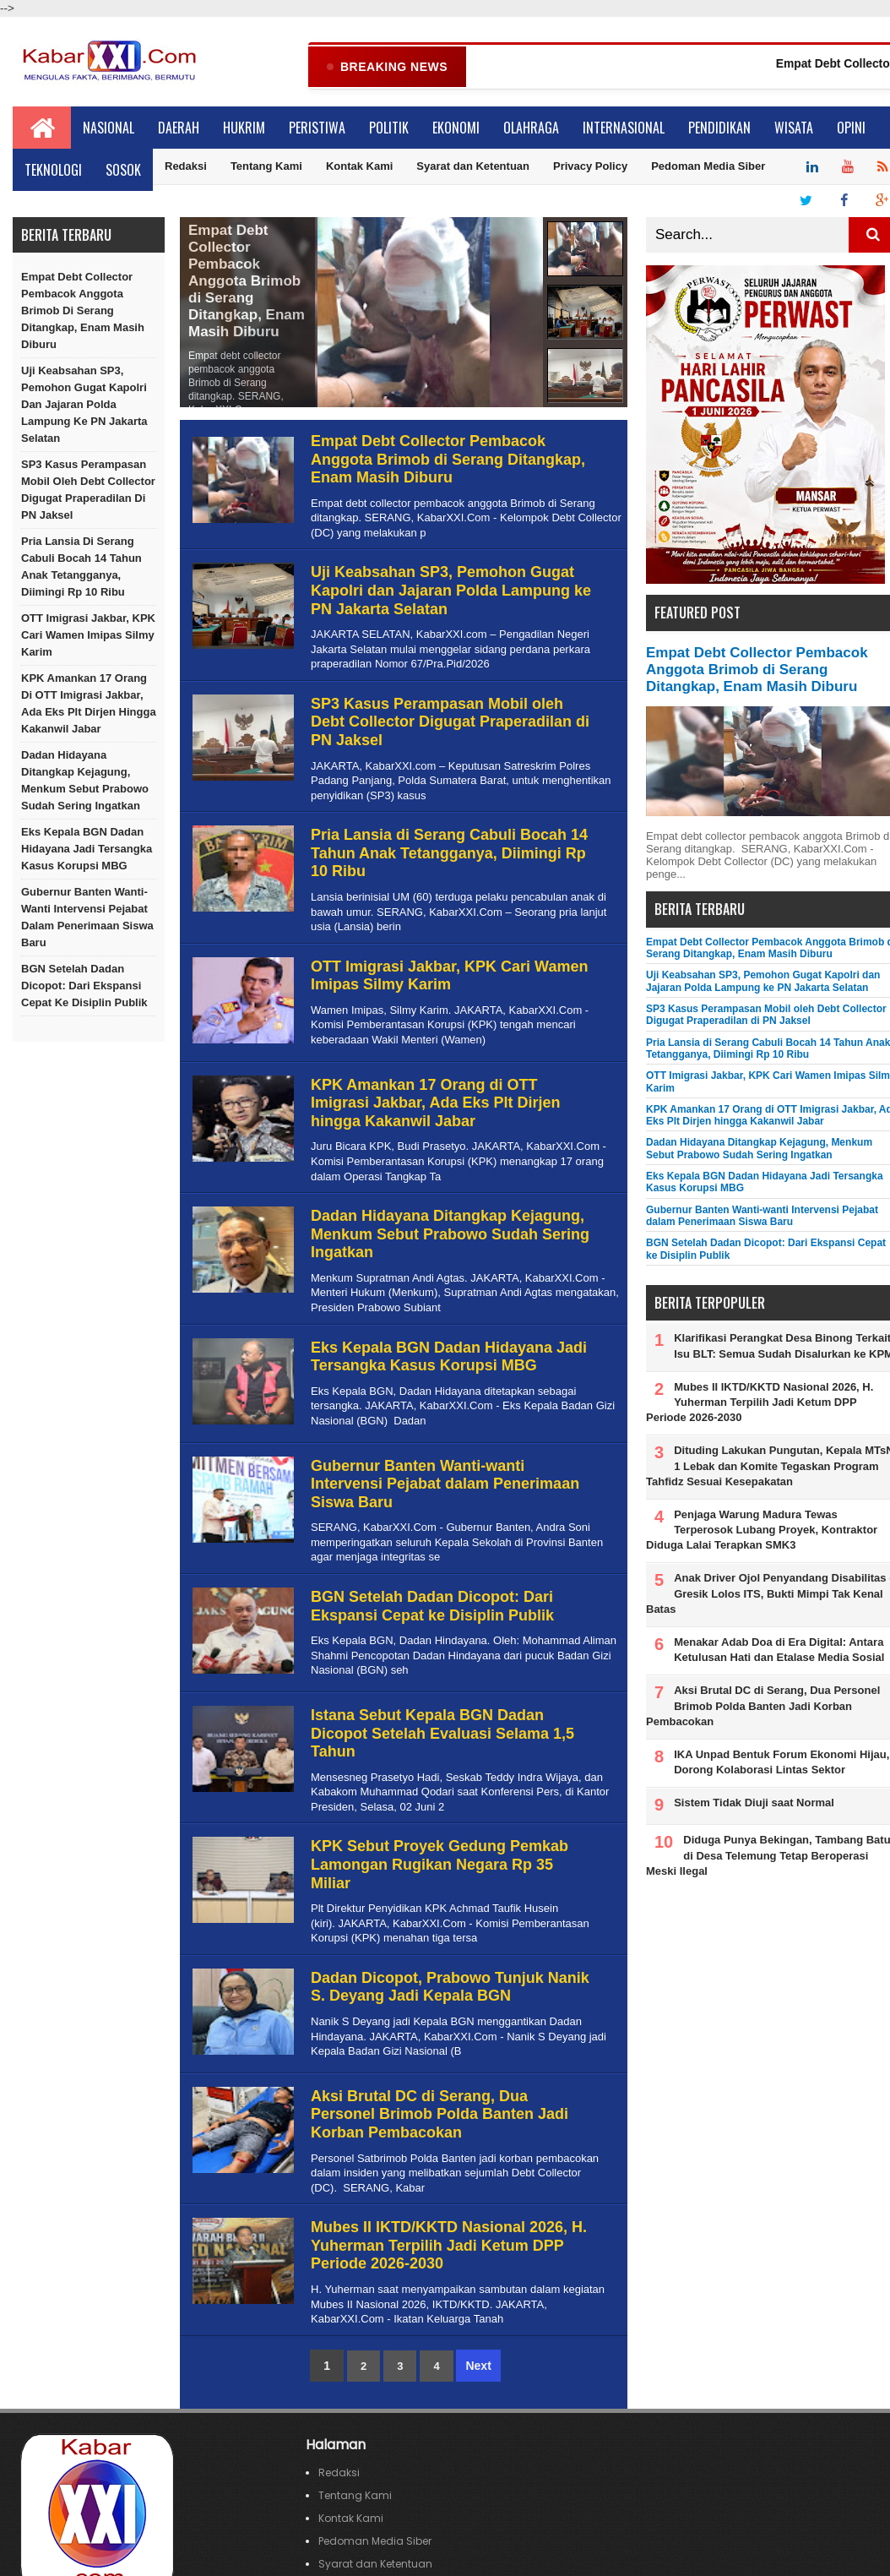 This screenshot has width=890, height=2576. What do you see at coordinates (53, 171) in the screenshot?
I see `Teknologi` at bounding box center [53, 171].